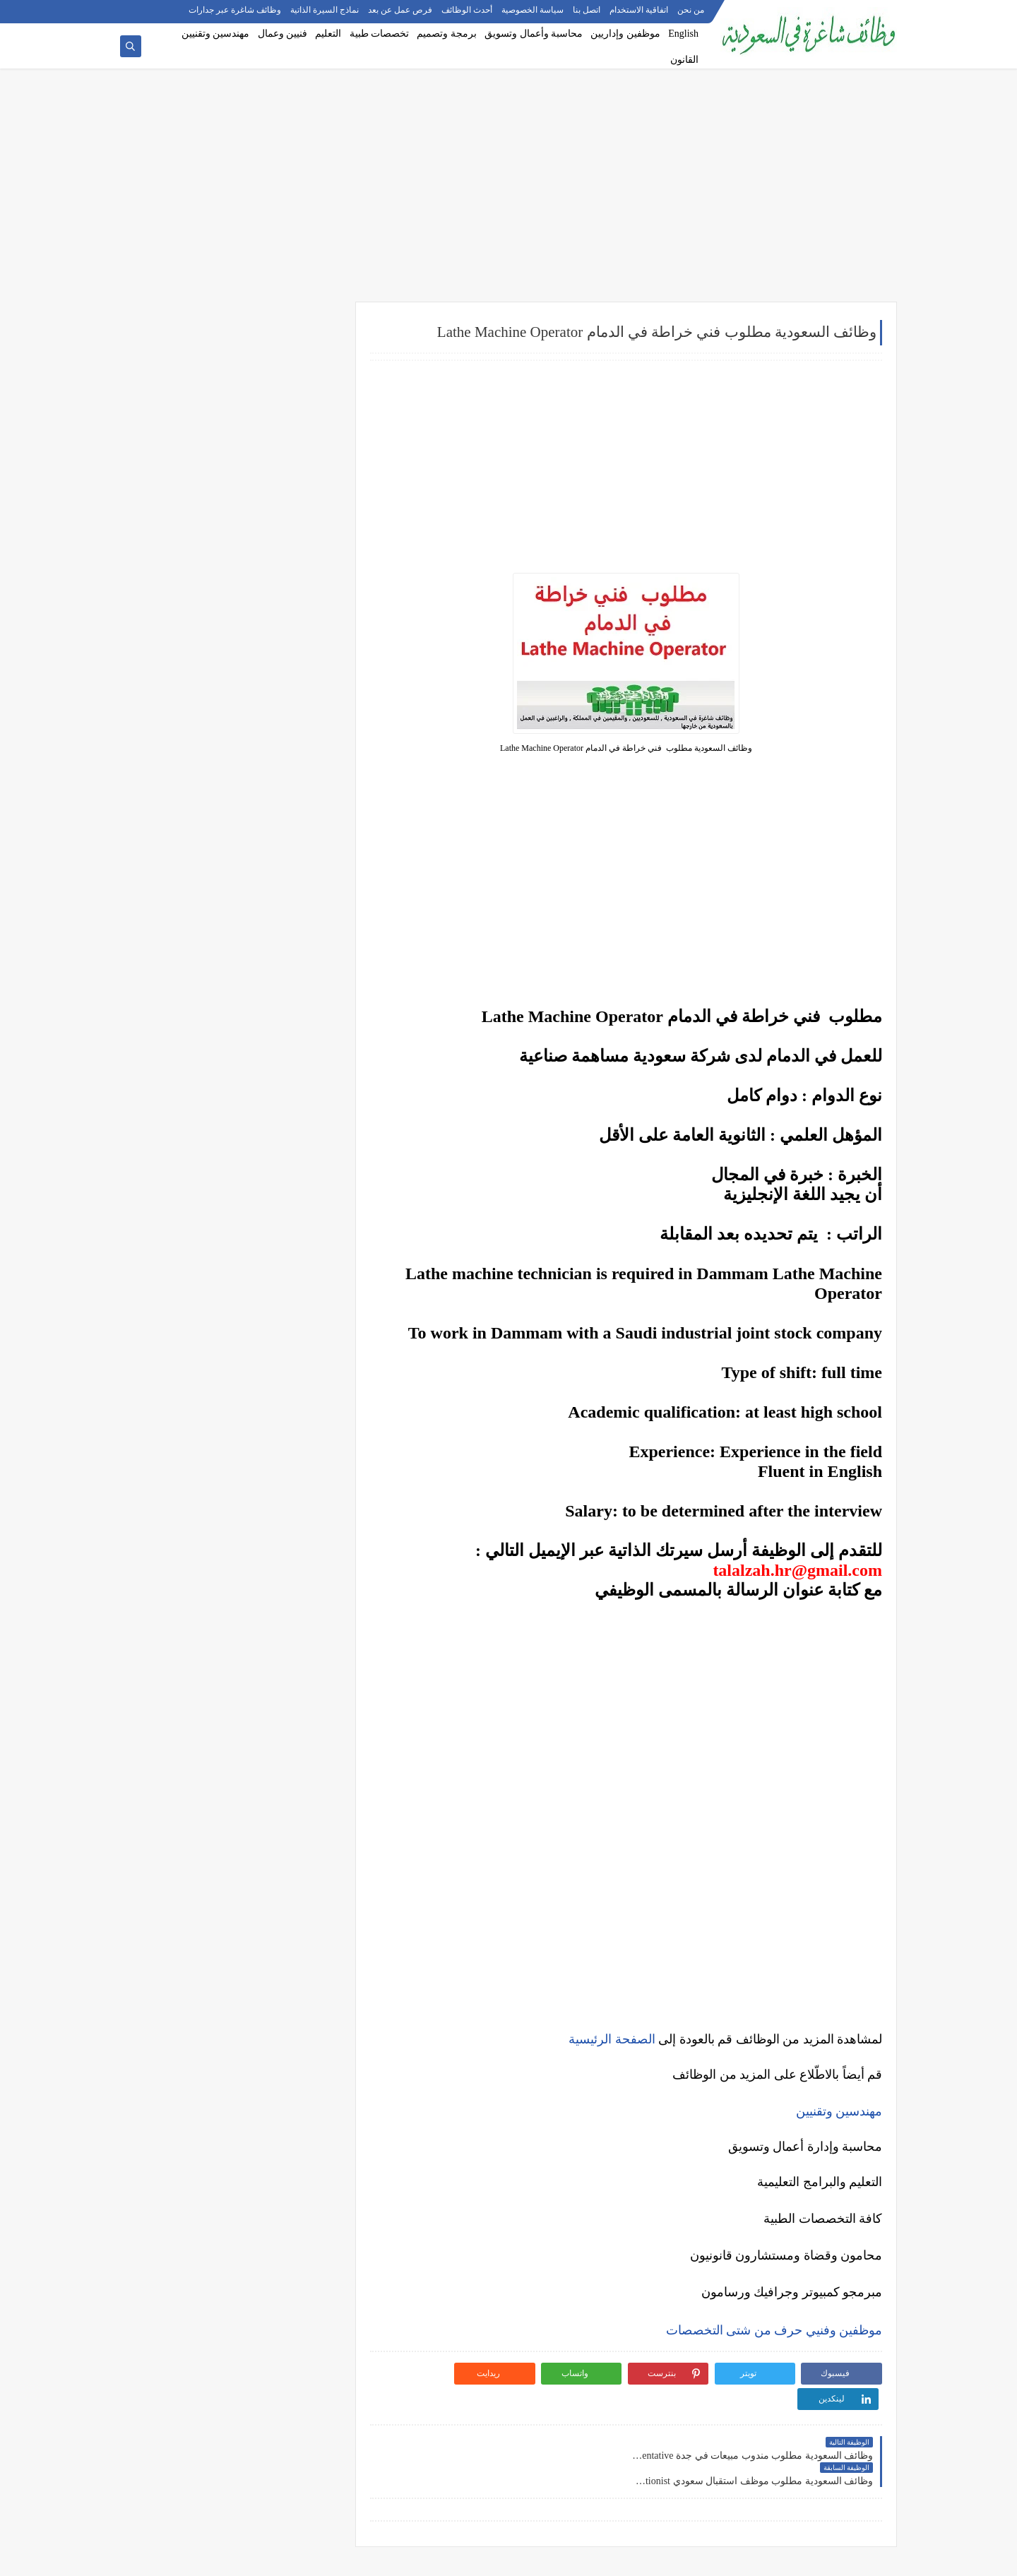 The width and height of the screenshot is (1017, 2576). Describe the element at coordinates (287, 758) in the screenshot. I see `وظائف الرياض` at that location.